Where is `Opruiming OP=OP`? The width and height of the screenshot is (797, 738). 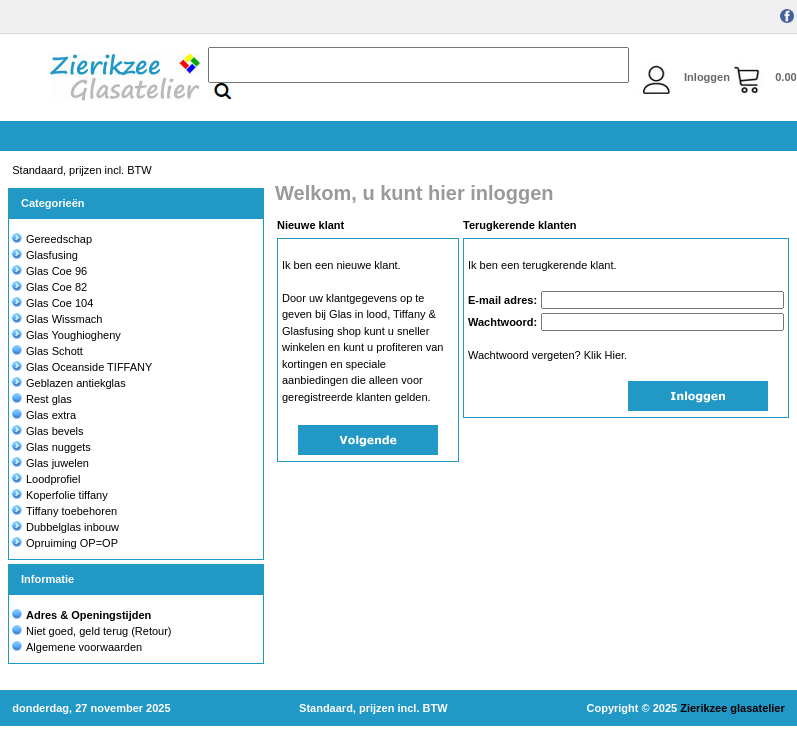 Opruiming OP=OP is located at coordinates (65, 543).